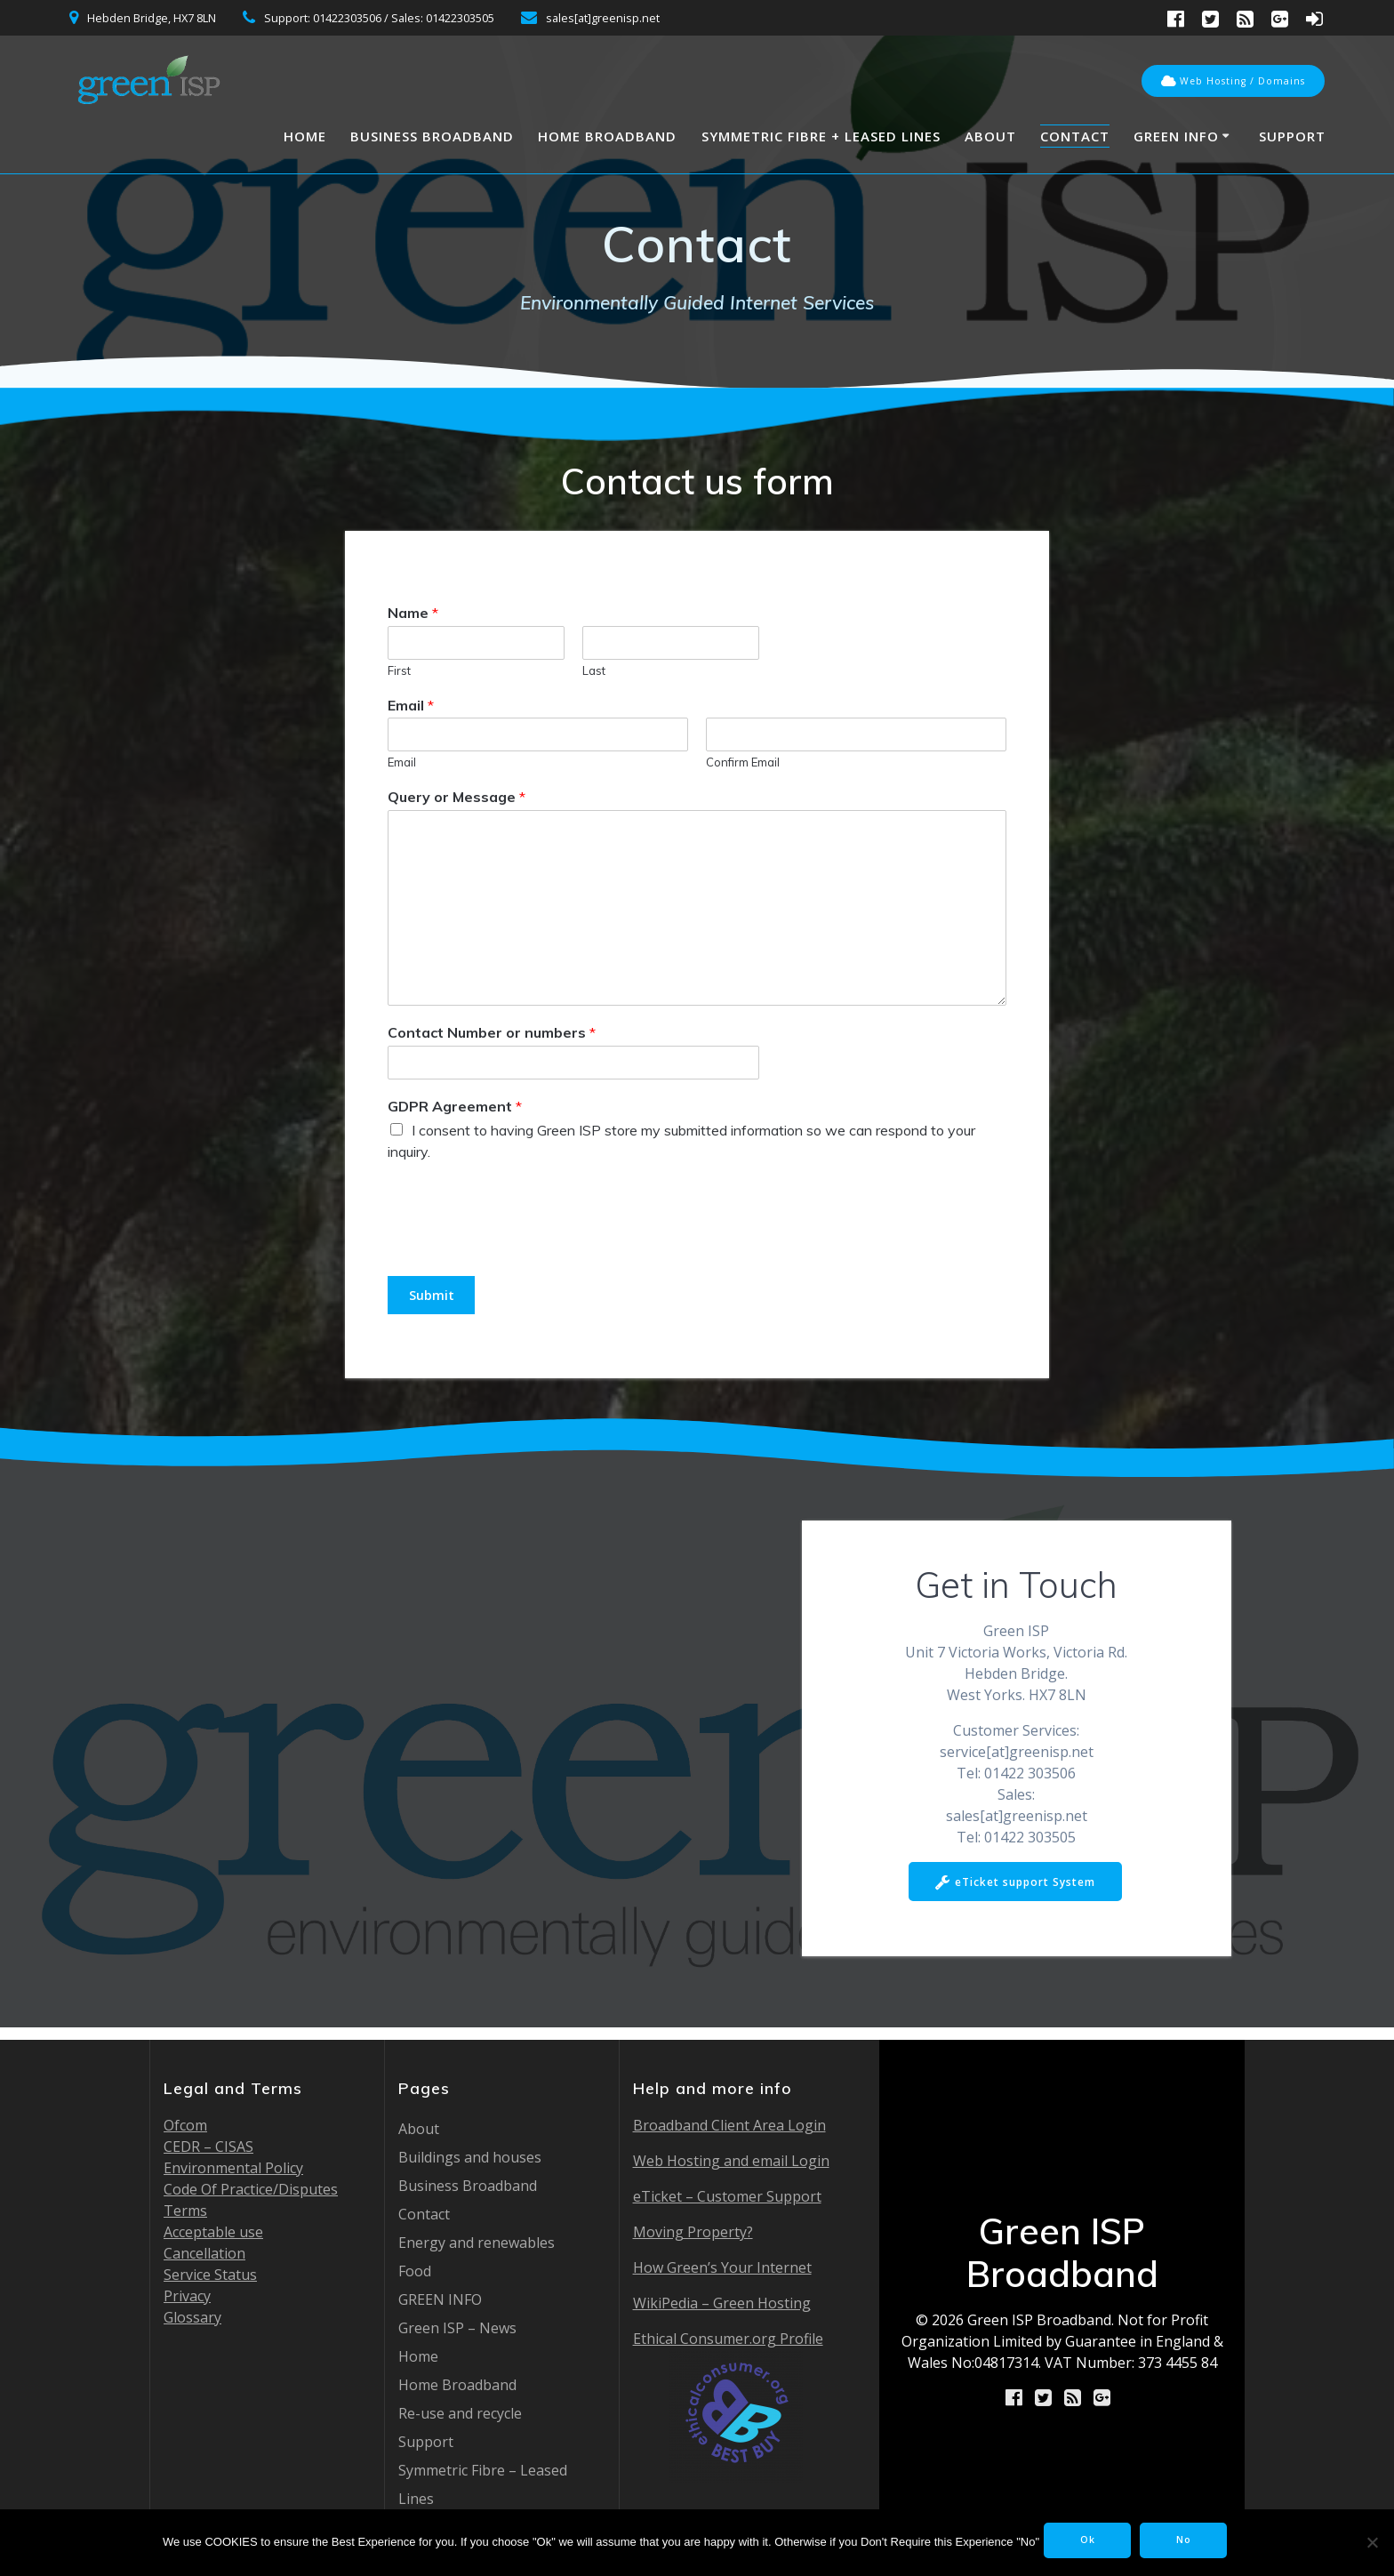 This screenshot has width=1394, height=2576. Describe the element at coordinates (523, 1246) in the screenshot. I see `[presentation]` at that location.